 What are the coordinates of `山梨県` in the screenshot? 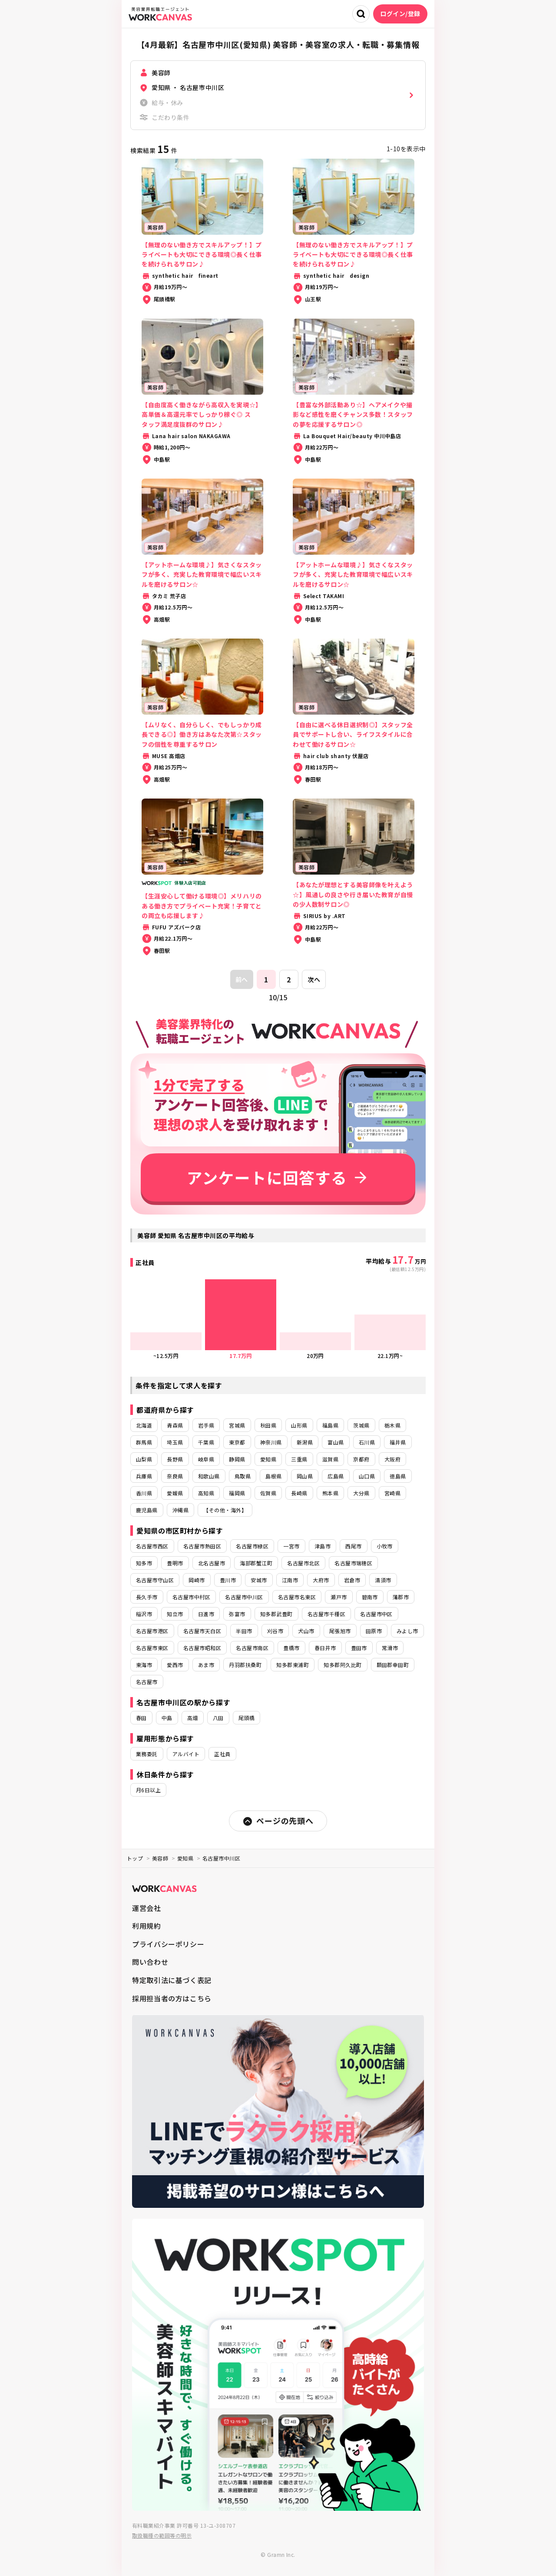 It's located at (144, 1459).